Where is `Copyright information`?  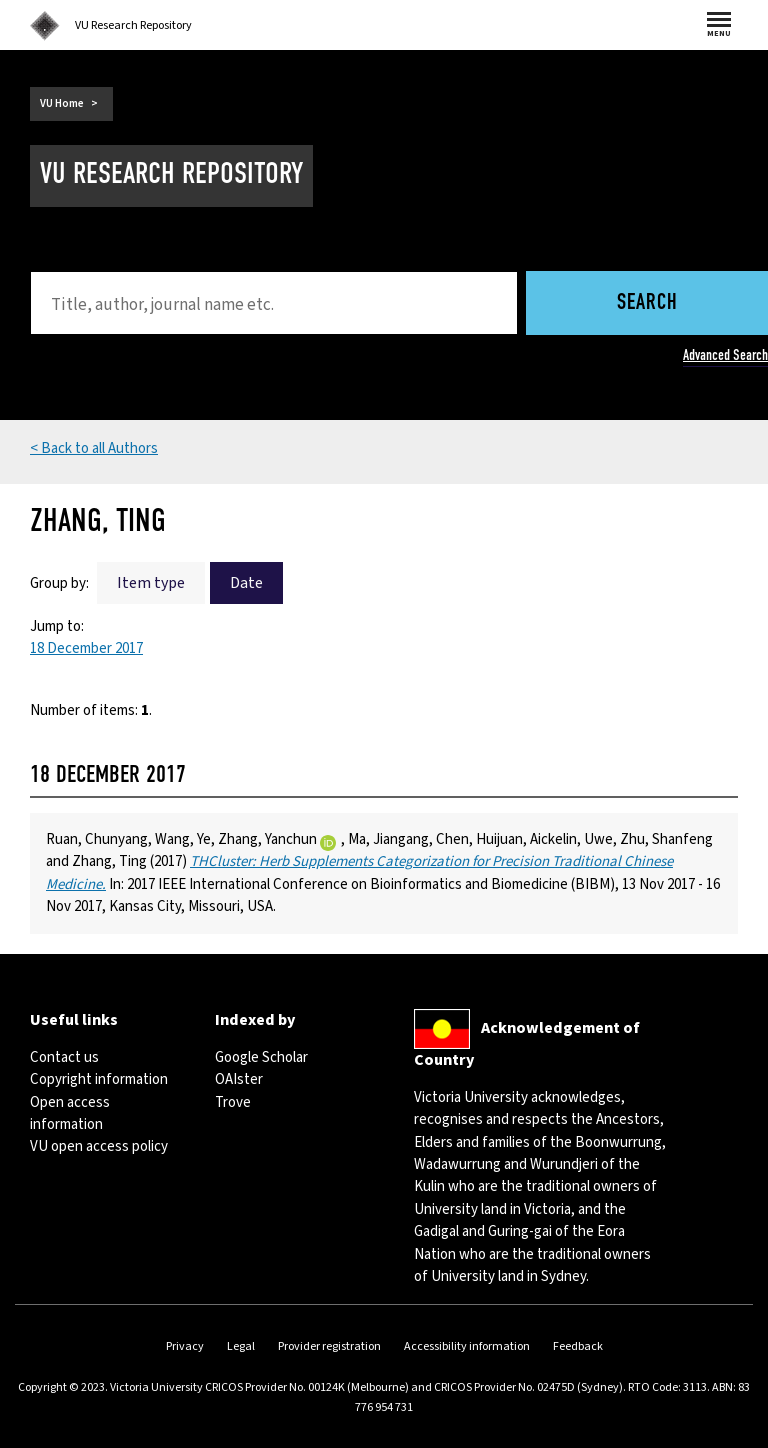 Copyright information is located at coordinates (99, 1079).